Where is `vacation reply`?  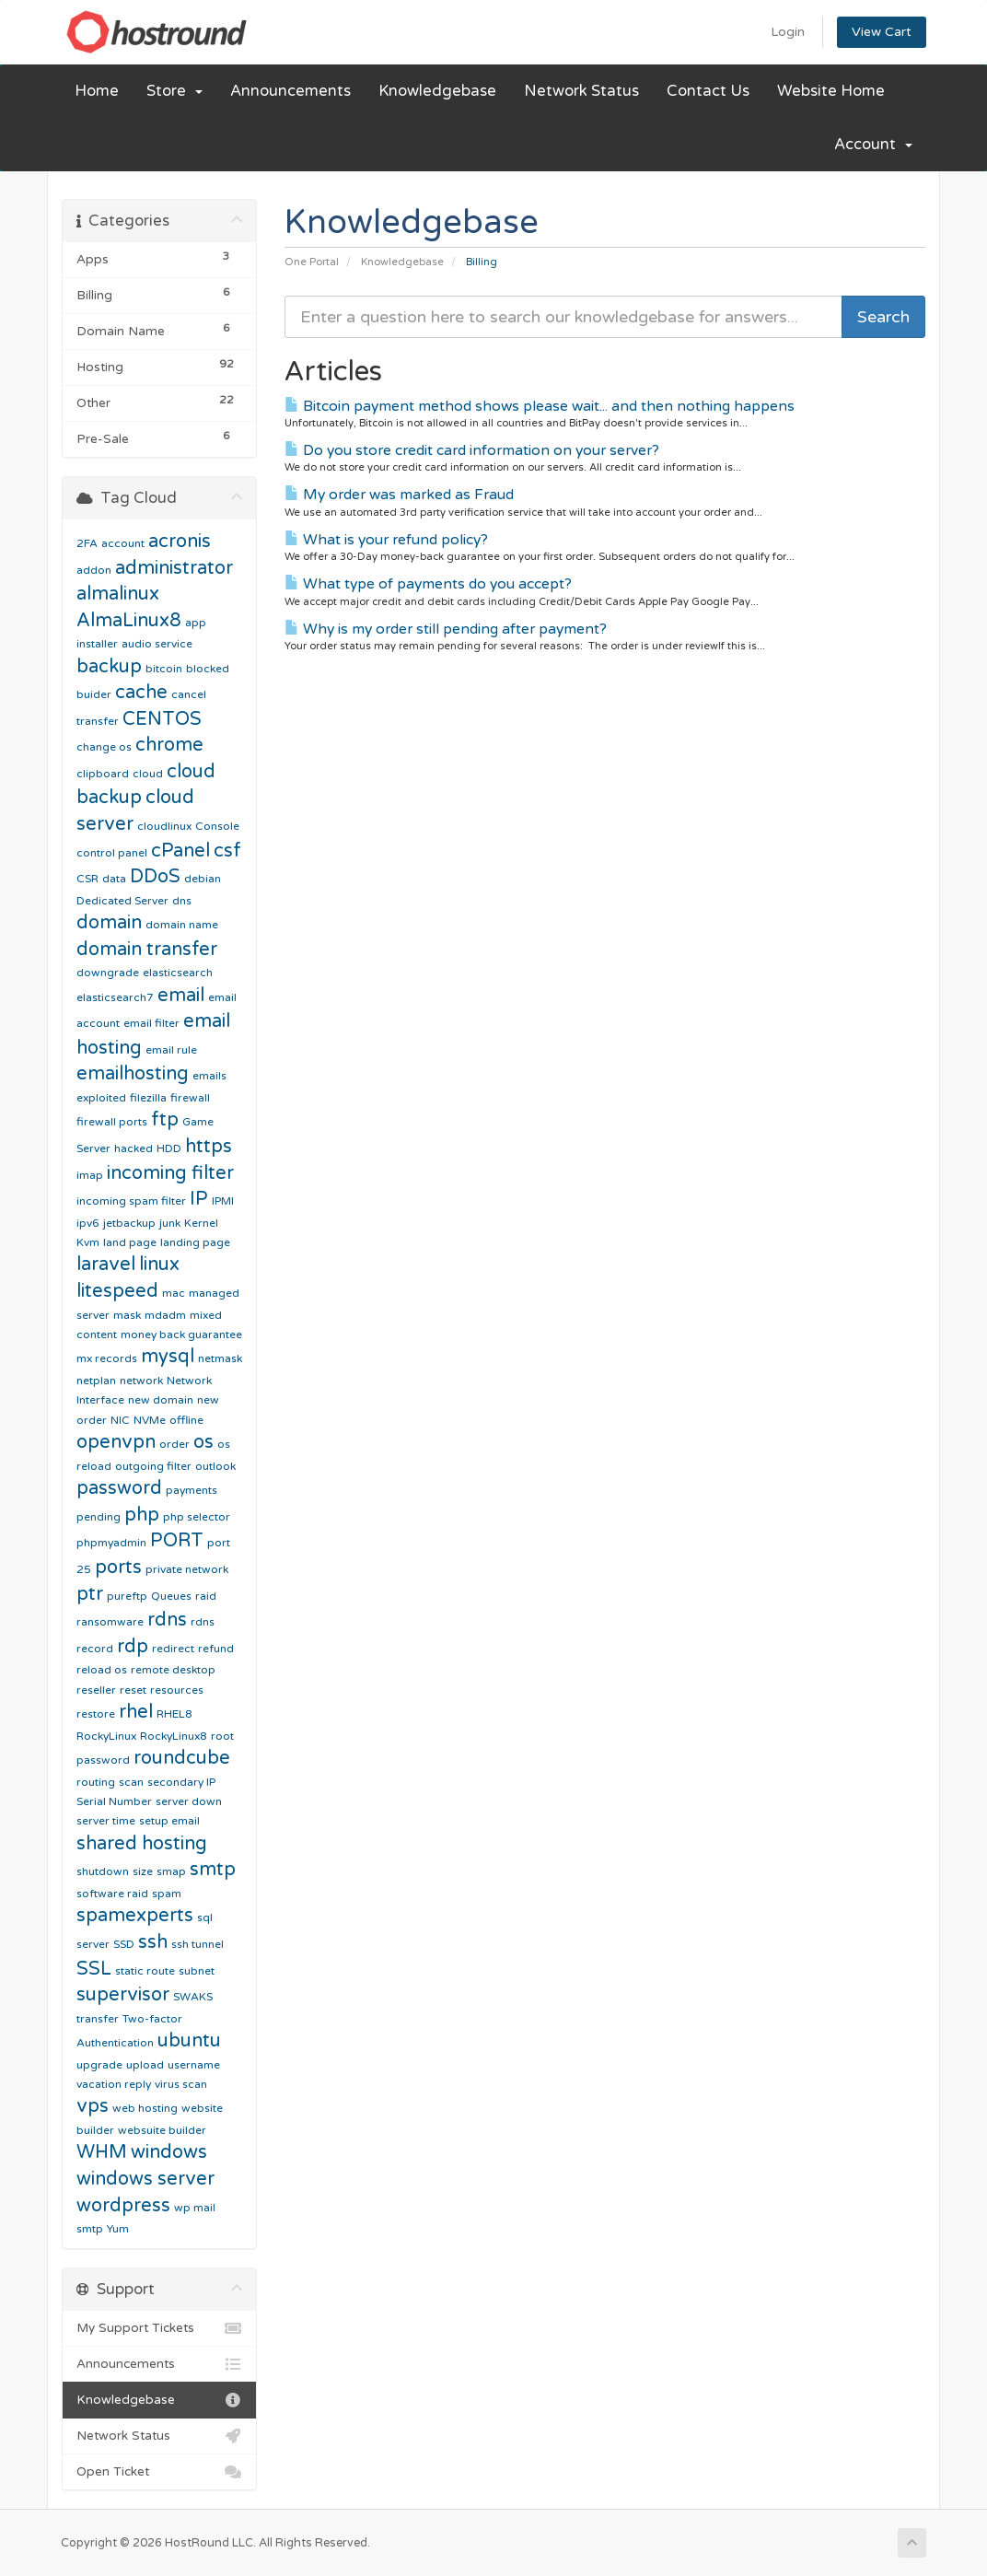 vacation reply is located at coordinates (113, 2084).